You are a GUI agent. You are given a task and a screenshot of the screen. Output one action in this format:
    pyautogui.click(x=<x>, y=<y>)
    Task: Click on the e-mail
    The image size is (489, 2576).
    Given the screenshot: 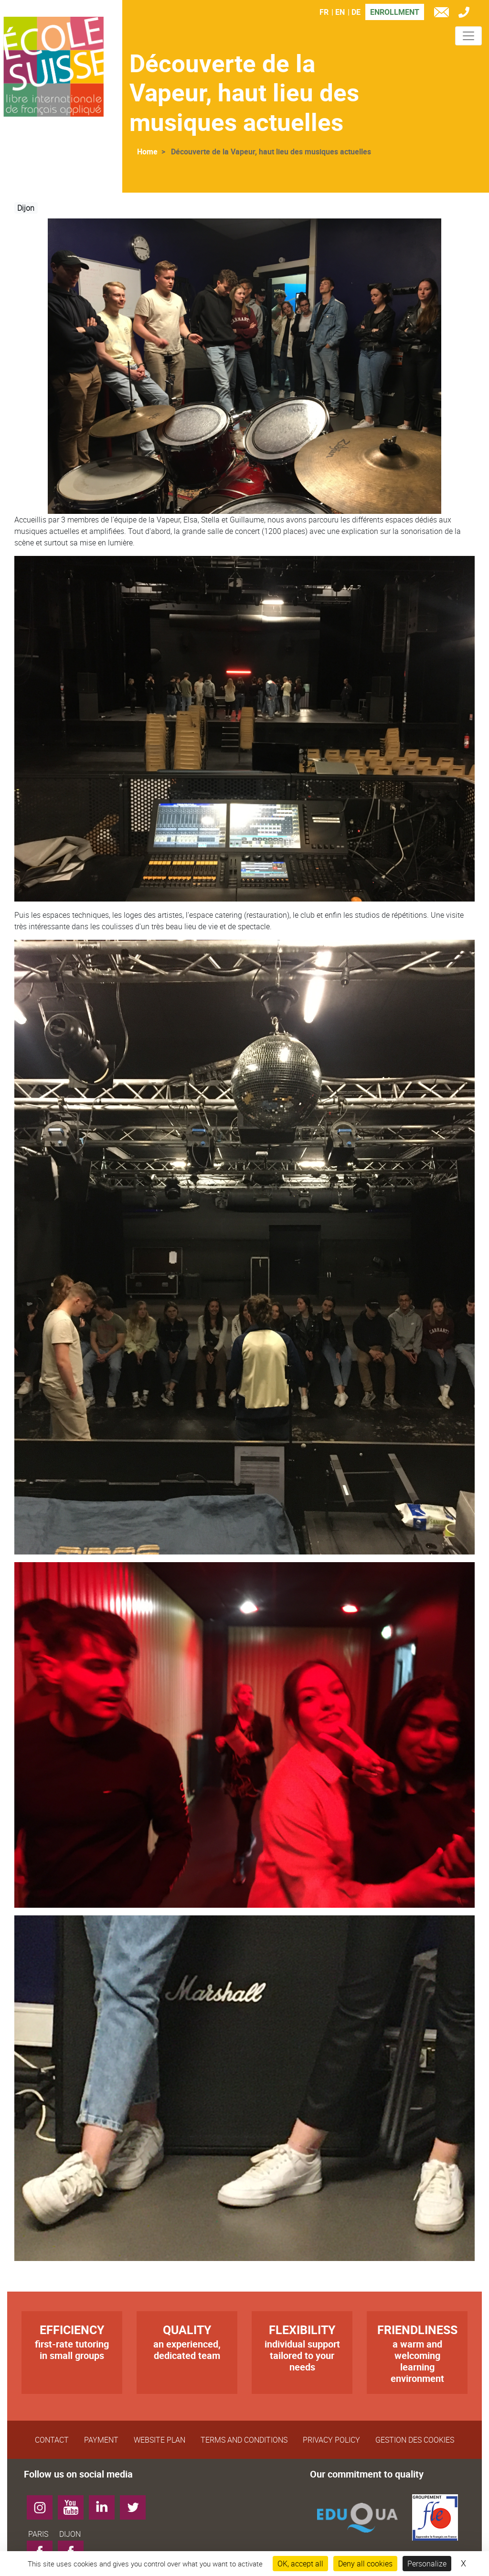 What is the action you would take?
    pyautogui.click(x=443, y=13)
    